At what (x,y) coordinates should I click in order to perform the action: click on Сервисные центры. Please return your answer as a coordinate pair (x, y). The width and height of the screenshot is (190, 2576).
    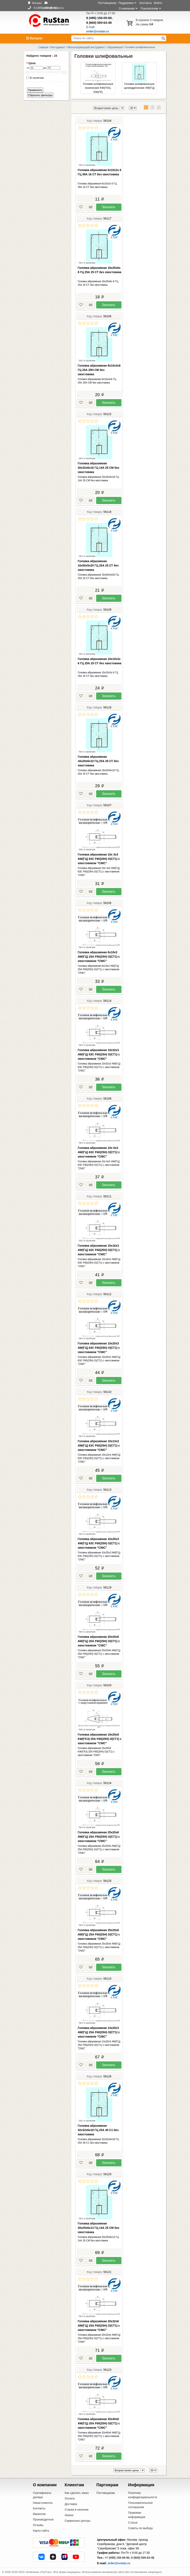
    Looking at the image, I should click on (77, 2520).